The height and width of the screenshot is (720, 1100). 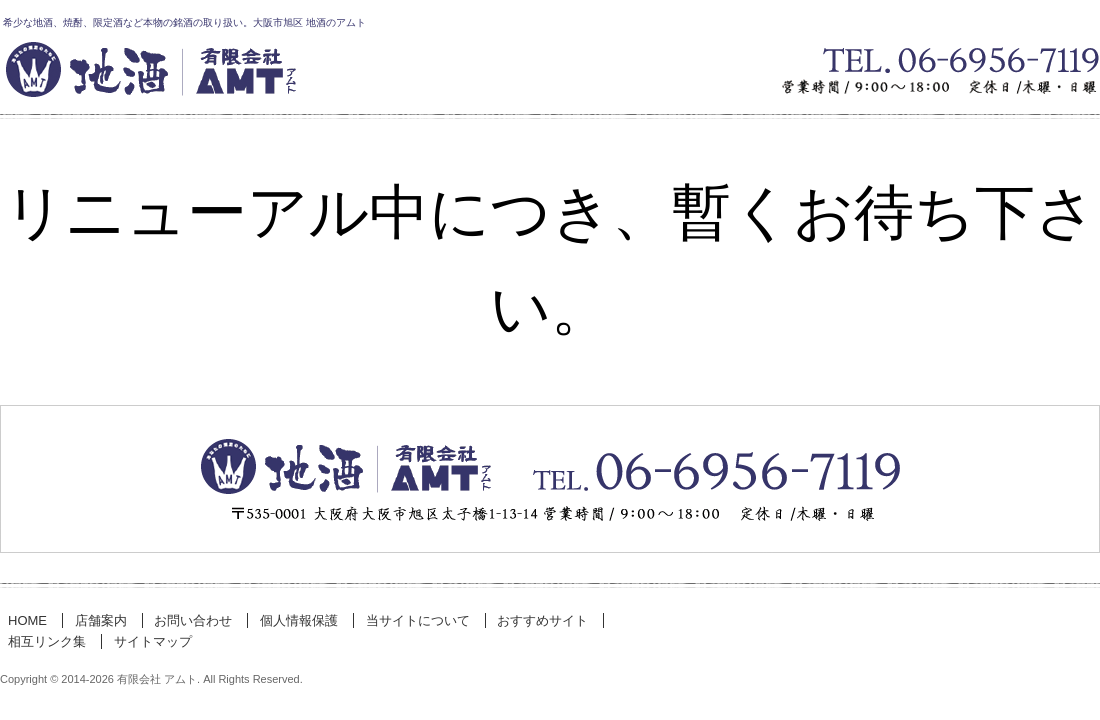 I want to click on 個人情報保護, so click(x=299, y=620).